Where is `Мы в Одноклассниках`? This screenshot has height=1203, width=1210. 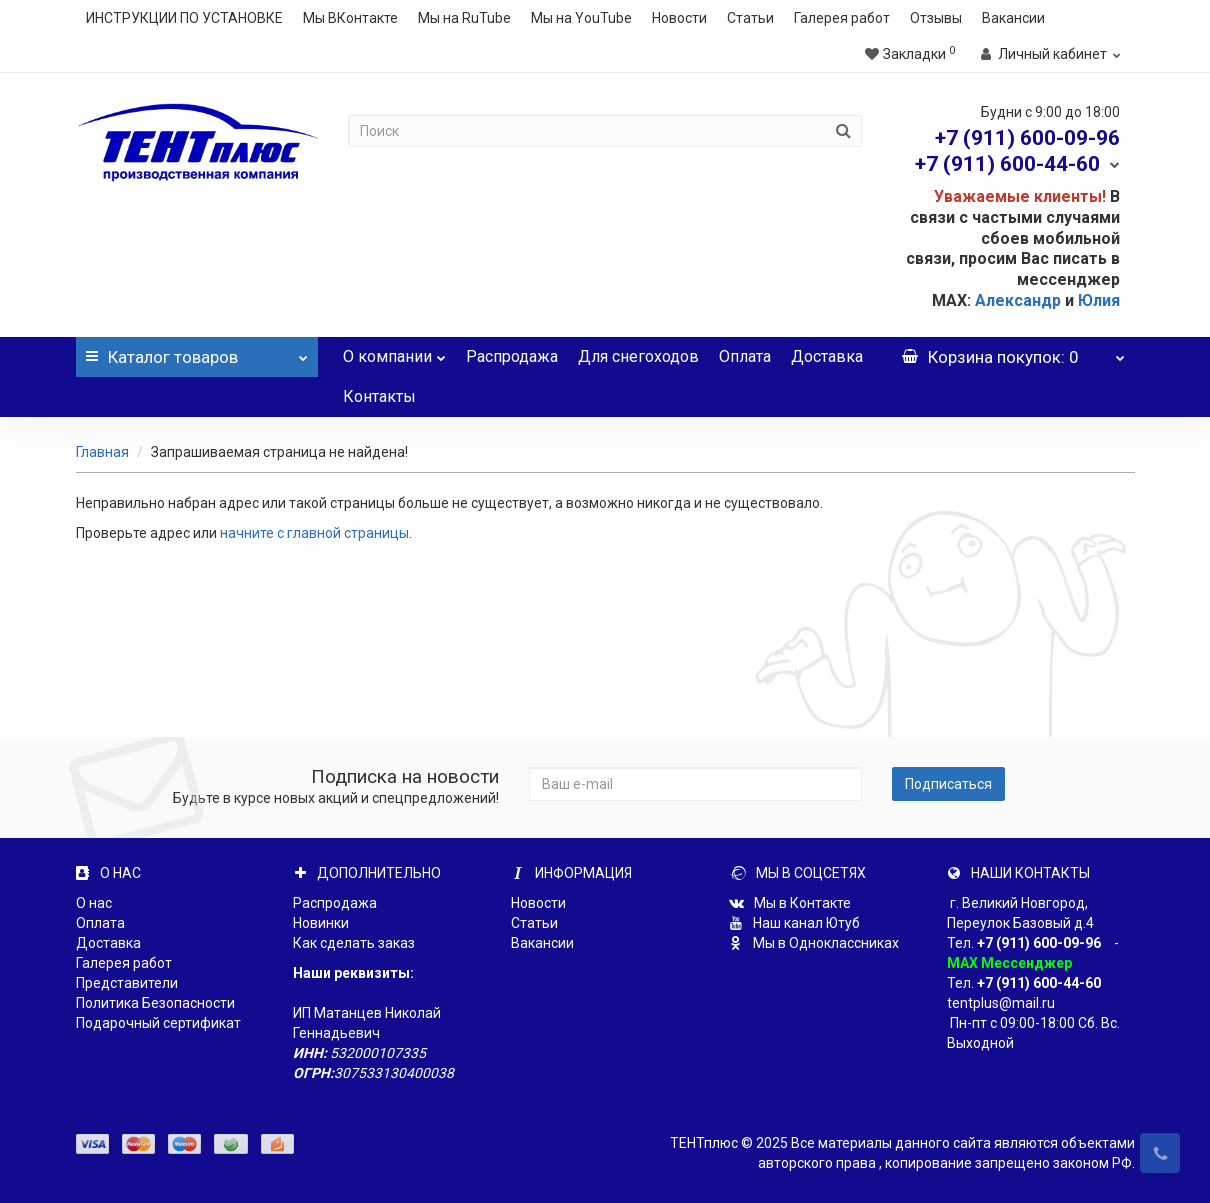
Мы в Одноклассниках is located at coordinates (814, 943).